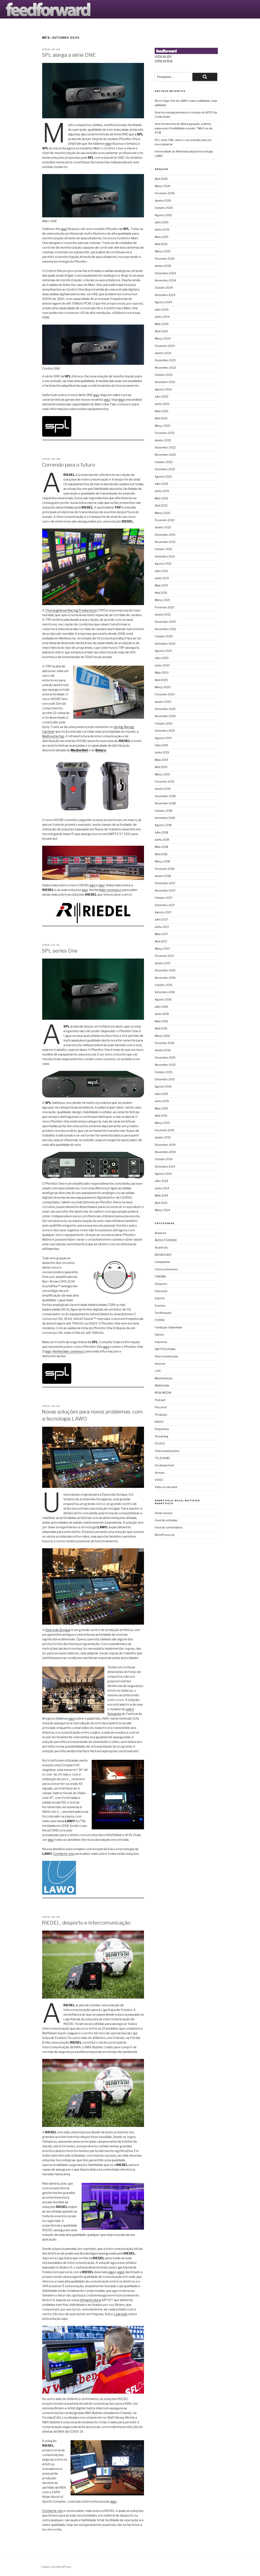 The height and width of the screenshot is (2576, 260). What do you see at coordinates (164, 1465) in the screenshot?
I see `Uncategorised` at bounding box center [164, 1465].